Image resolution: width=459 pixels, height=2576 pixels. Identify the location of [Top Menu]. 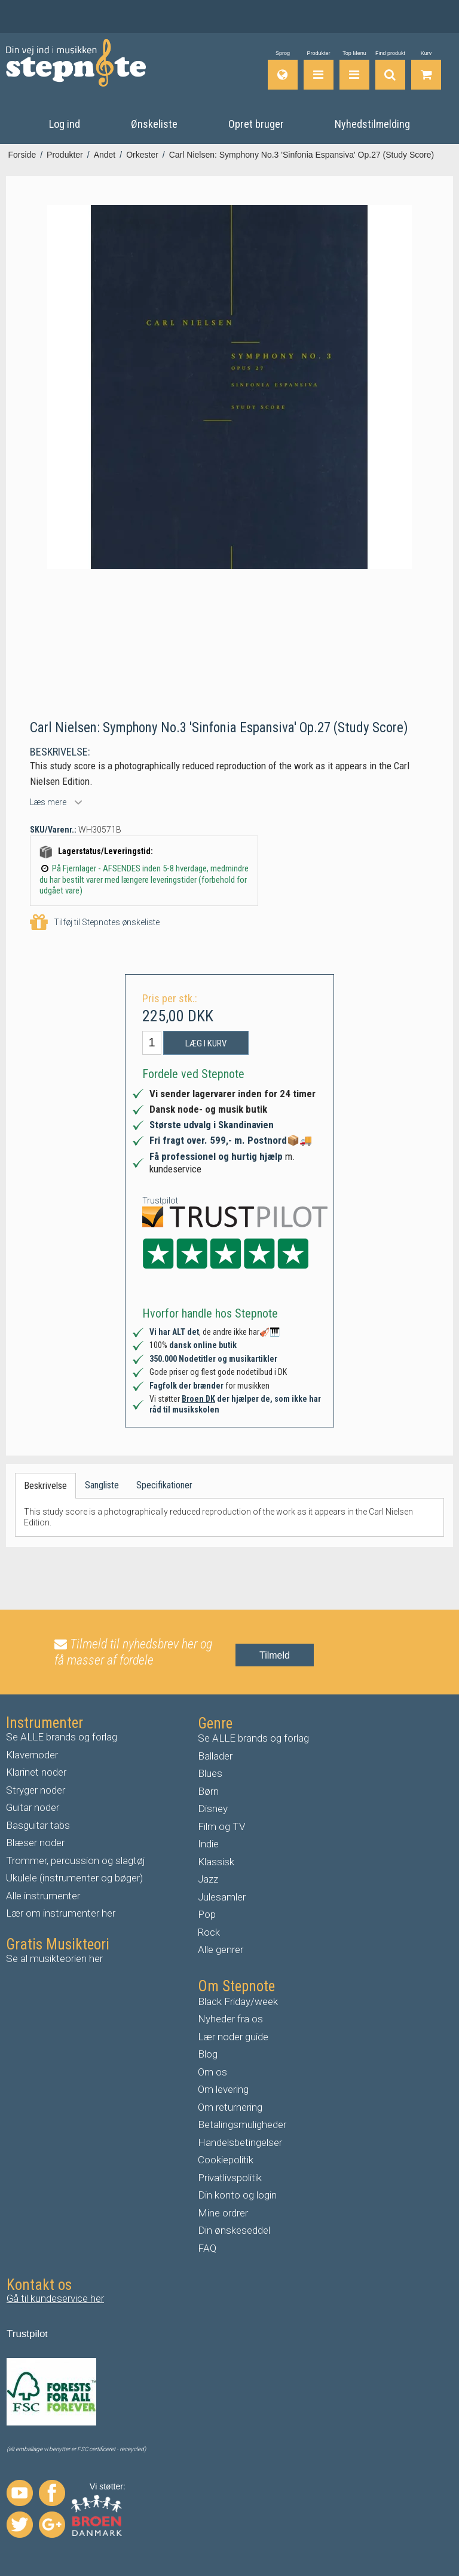
(354, 70).